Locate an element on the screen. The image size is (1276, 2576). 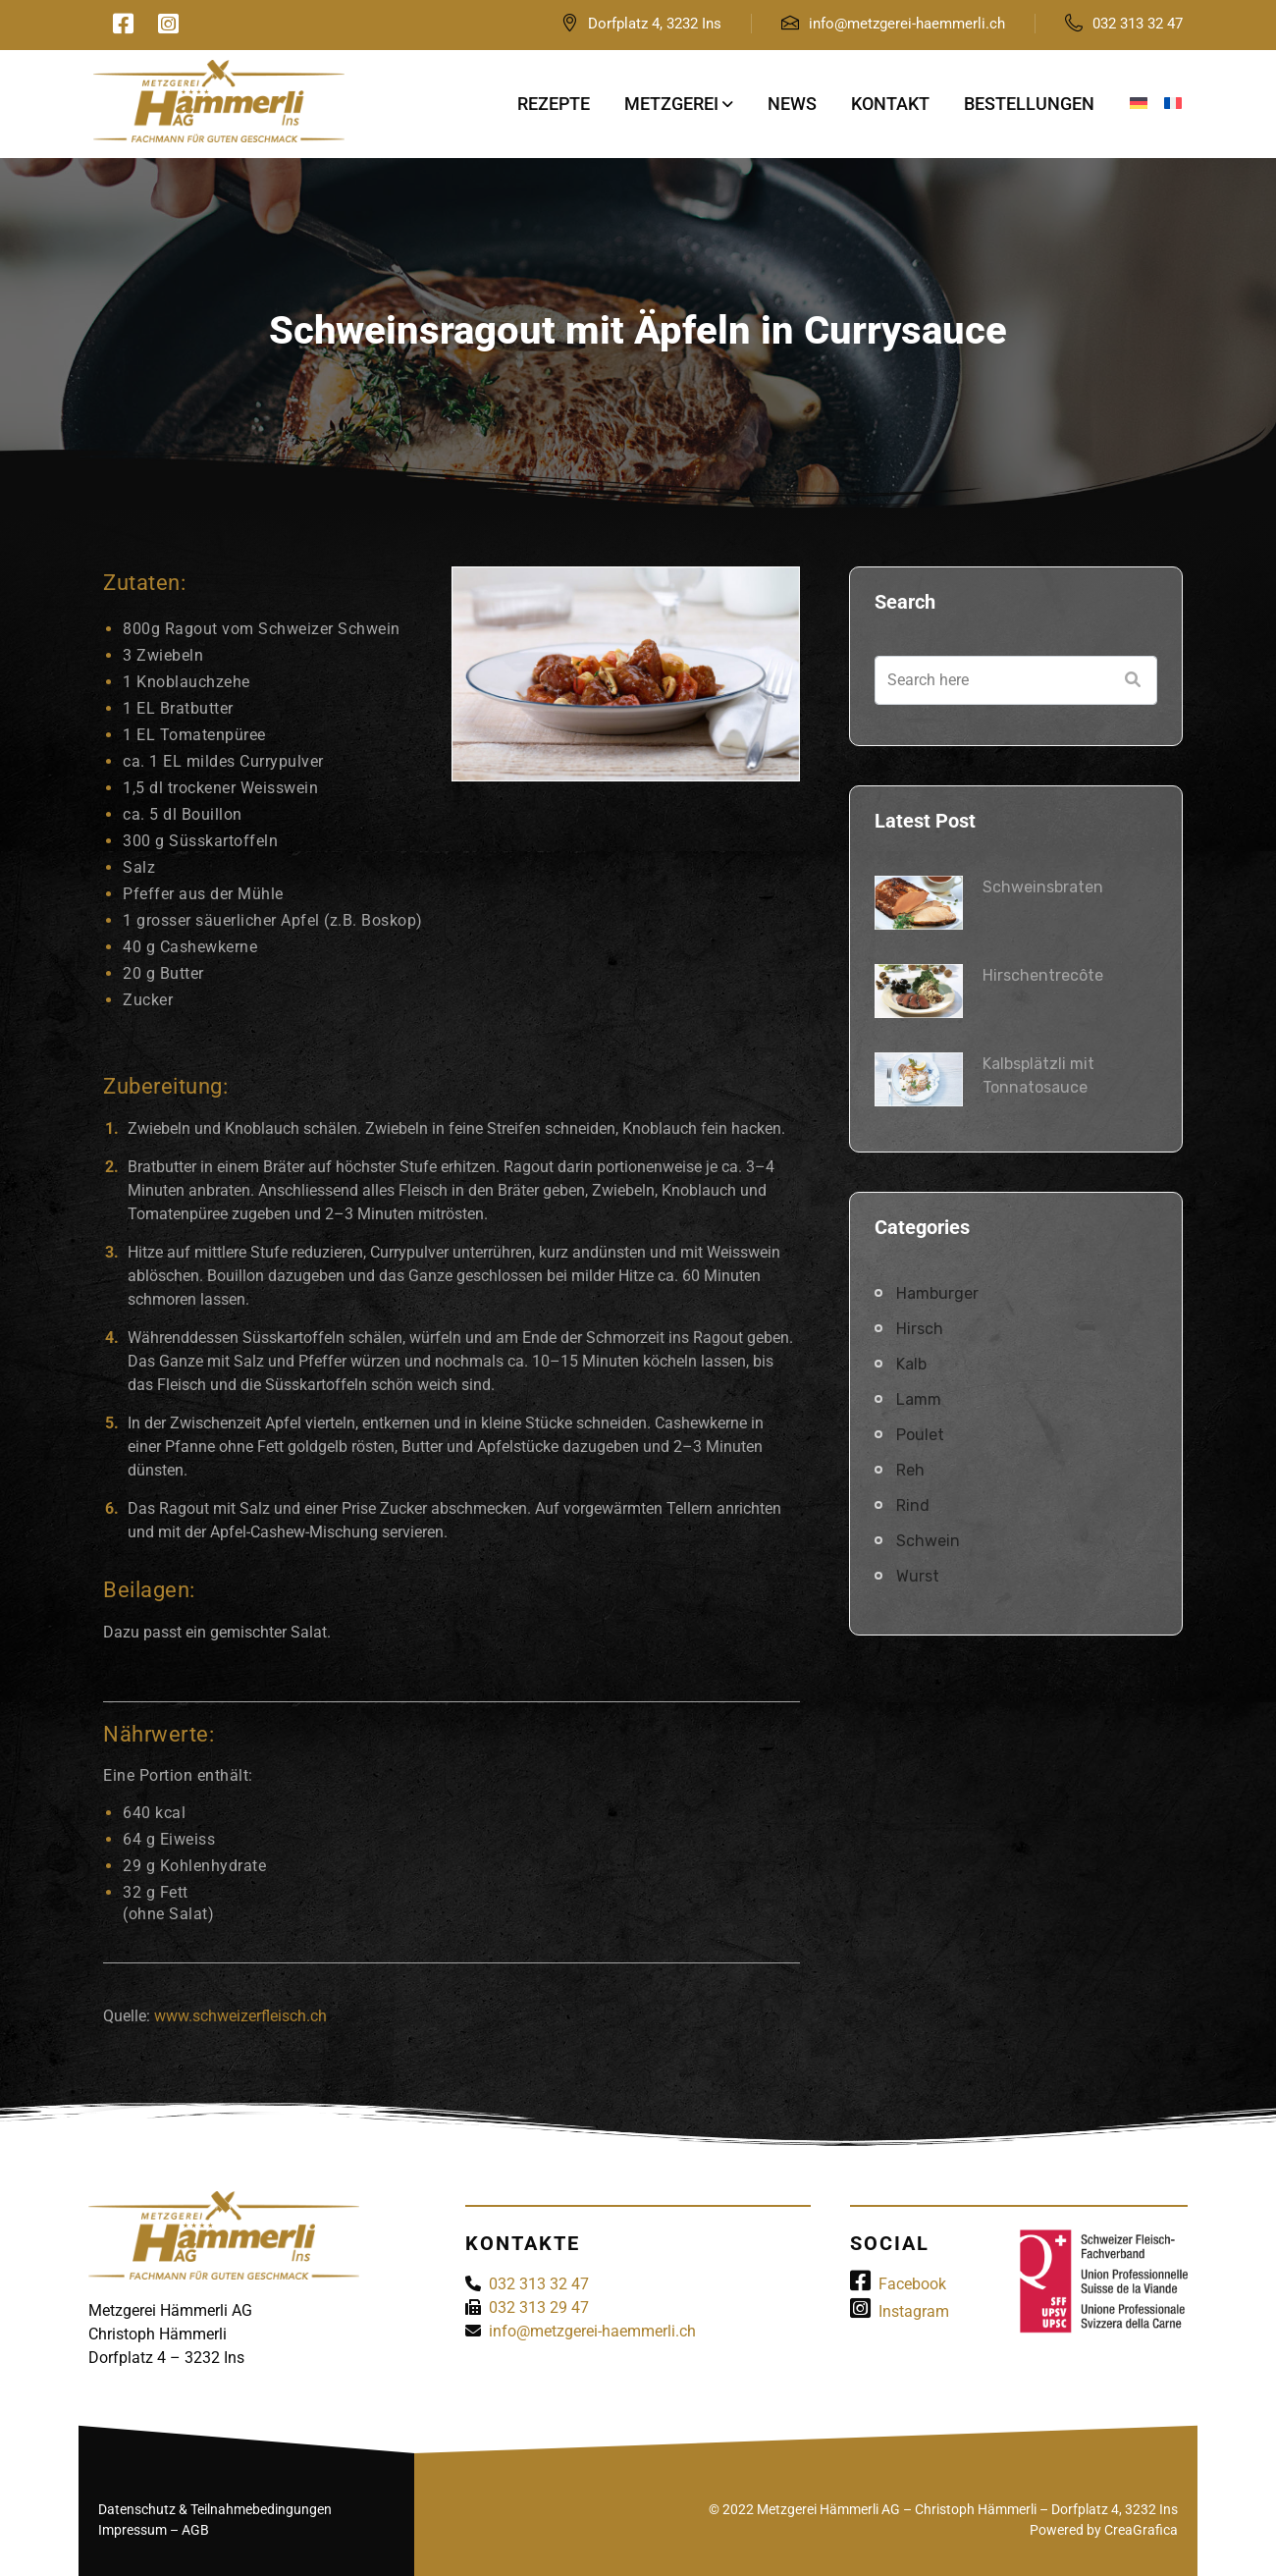
Wurst is located at coordinates (917, 1576).